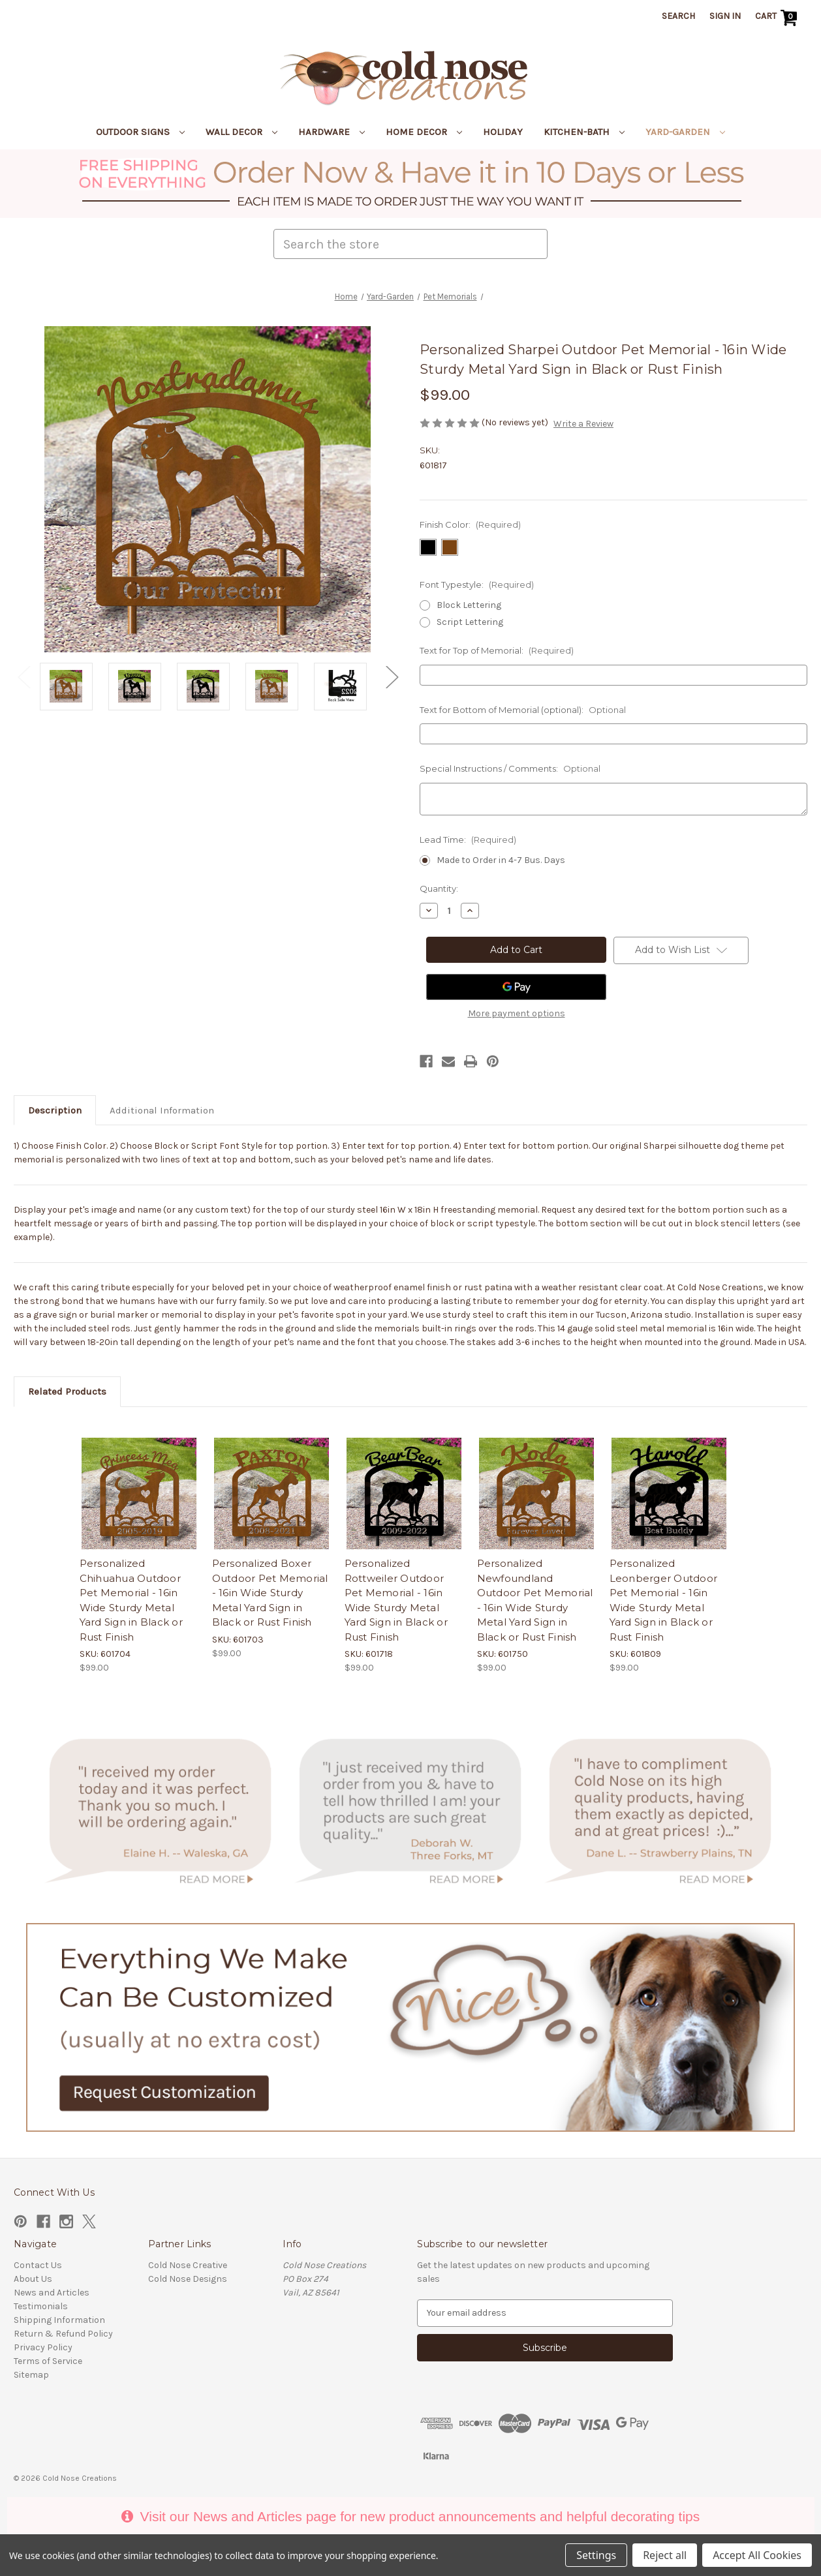  Describe the element at coordinates (38, 2265) in the screenshot. I see `Contact Us` at that location.